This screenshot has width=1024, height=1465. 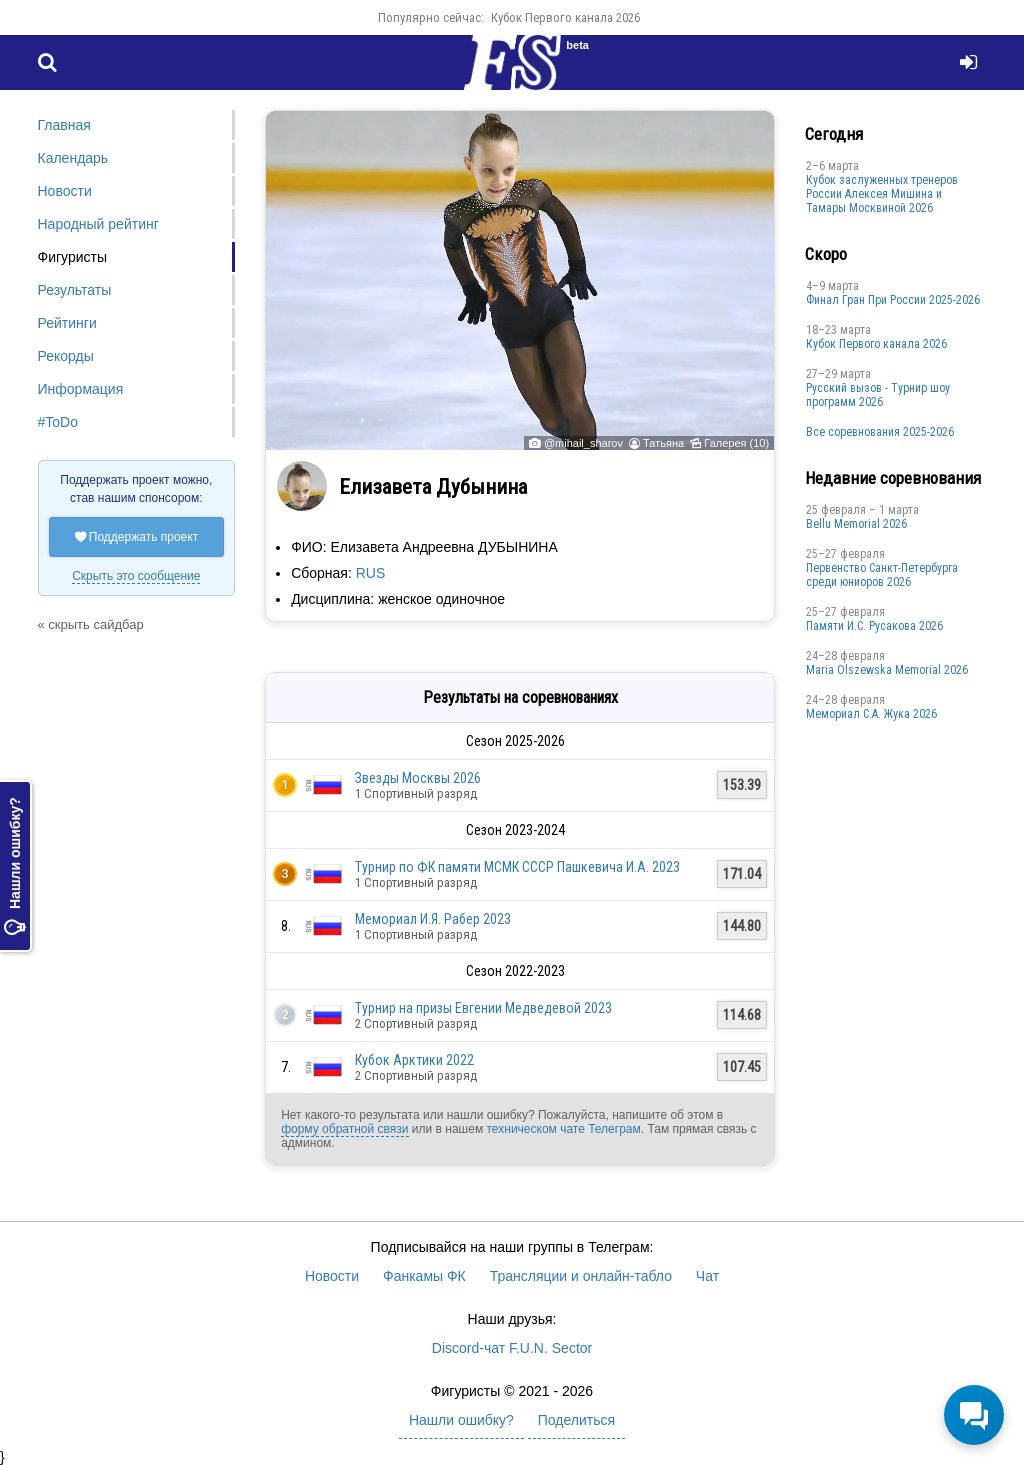 I want to click on Поделиться, so click(x=576, y=1420).